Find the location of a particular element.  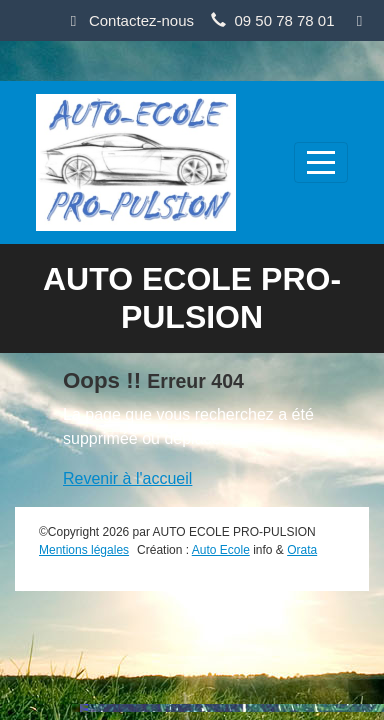

[Afficher le menu] is located at coordinates (321, 162).